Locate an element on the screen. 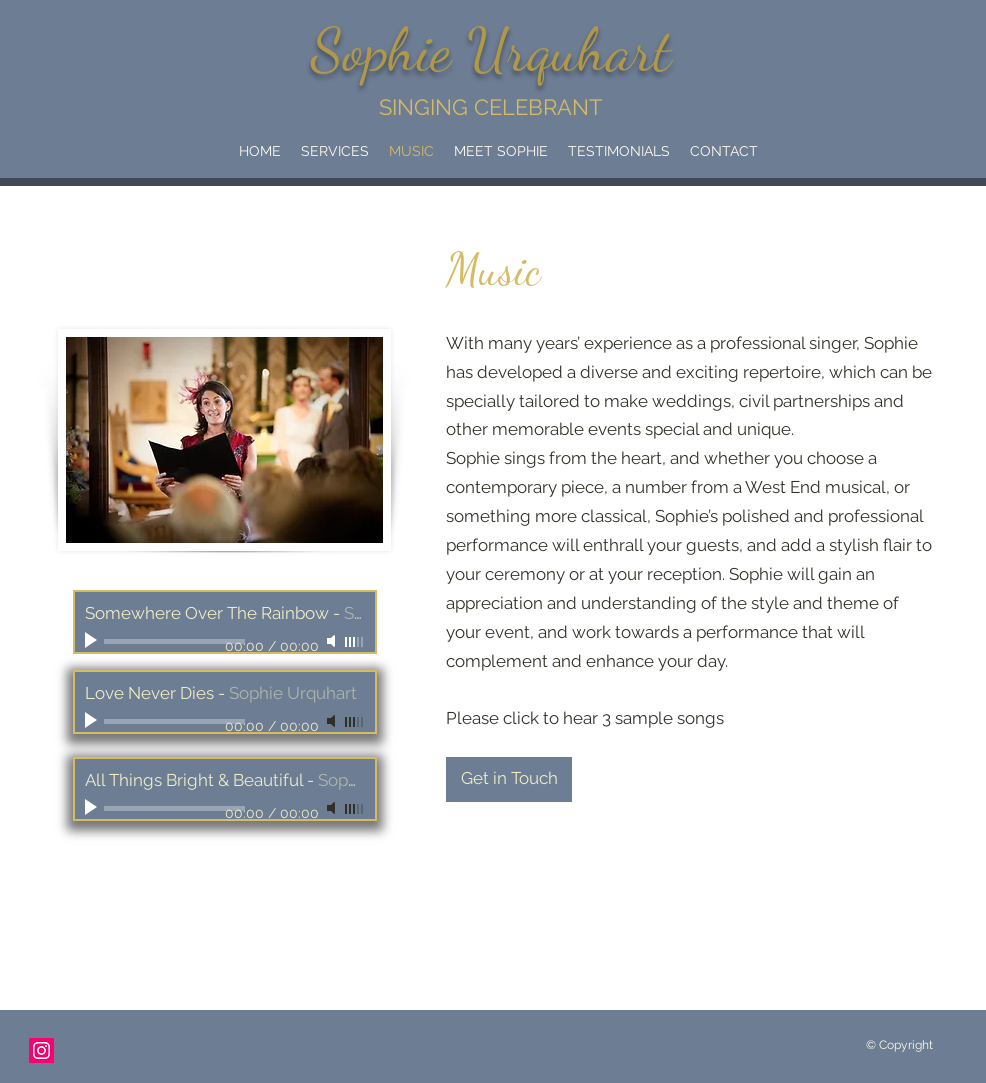 The image size is (986, 1083). [Play] is located at coordinates (93, 641).